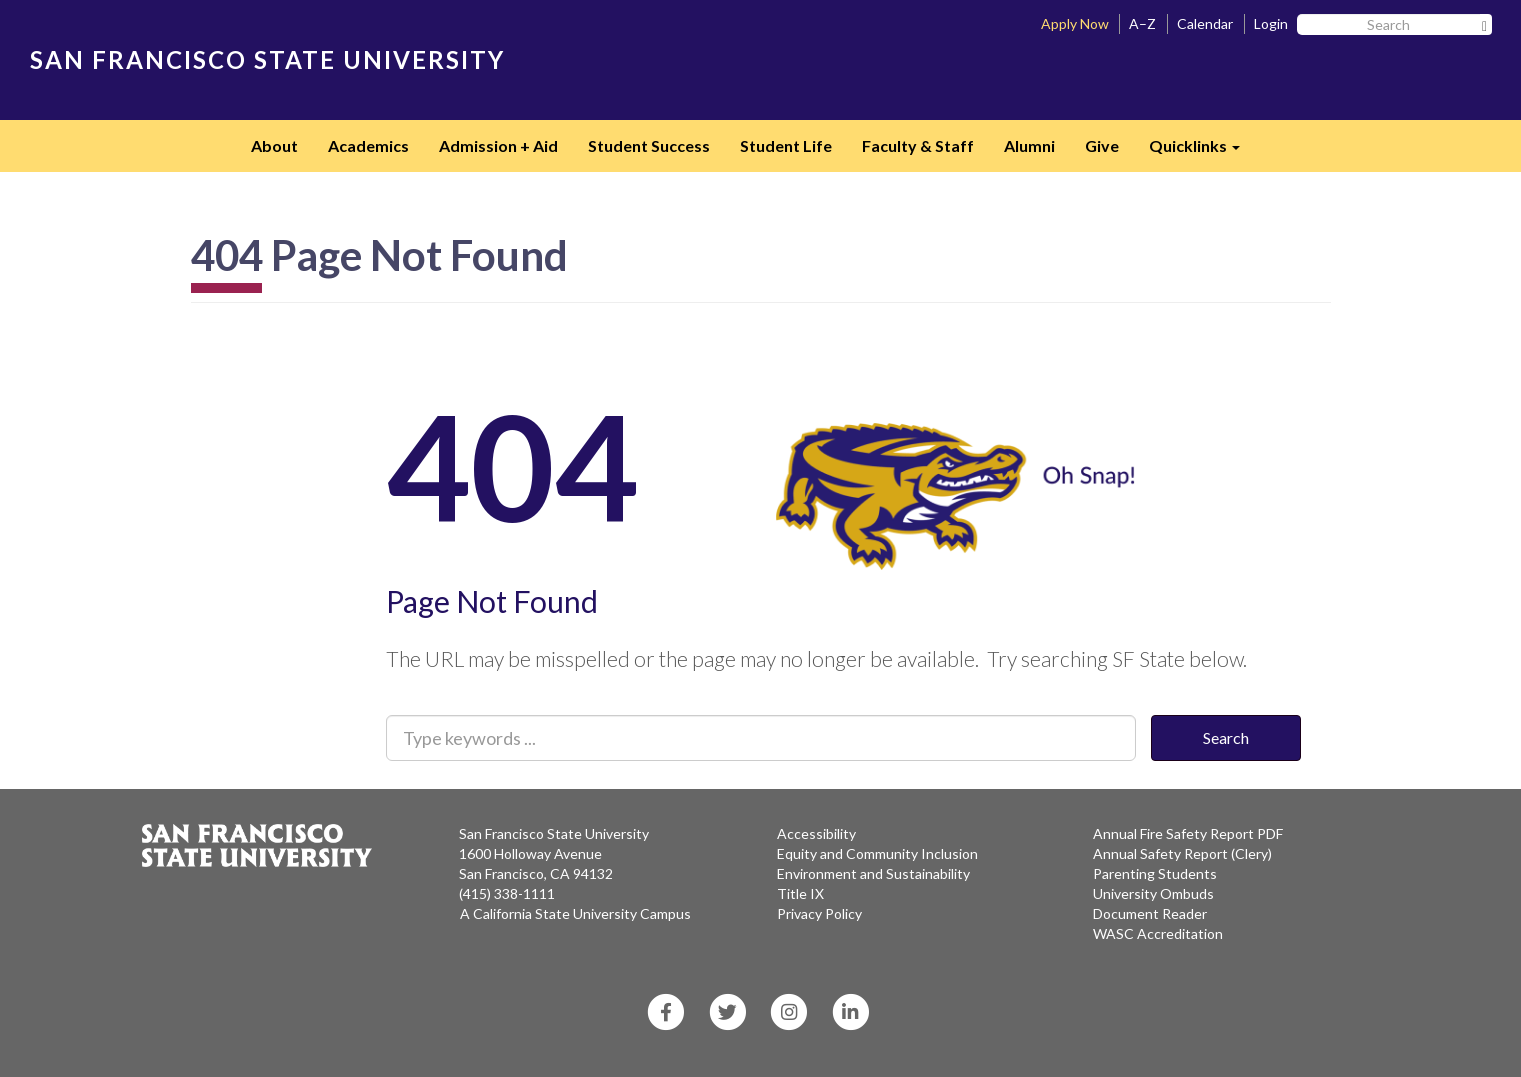  I want to click on WASC Accreditation, so click(1158, 933).